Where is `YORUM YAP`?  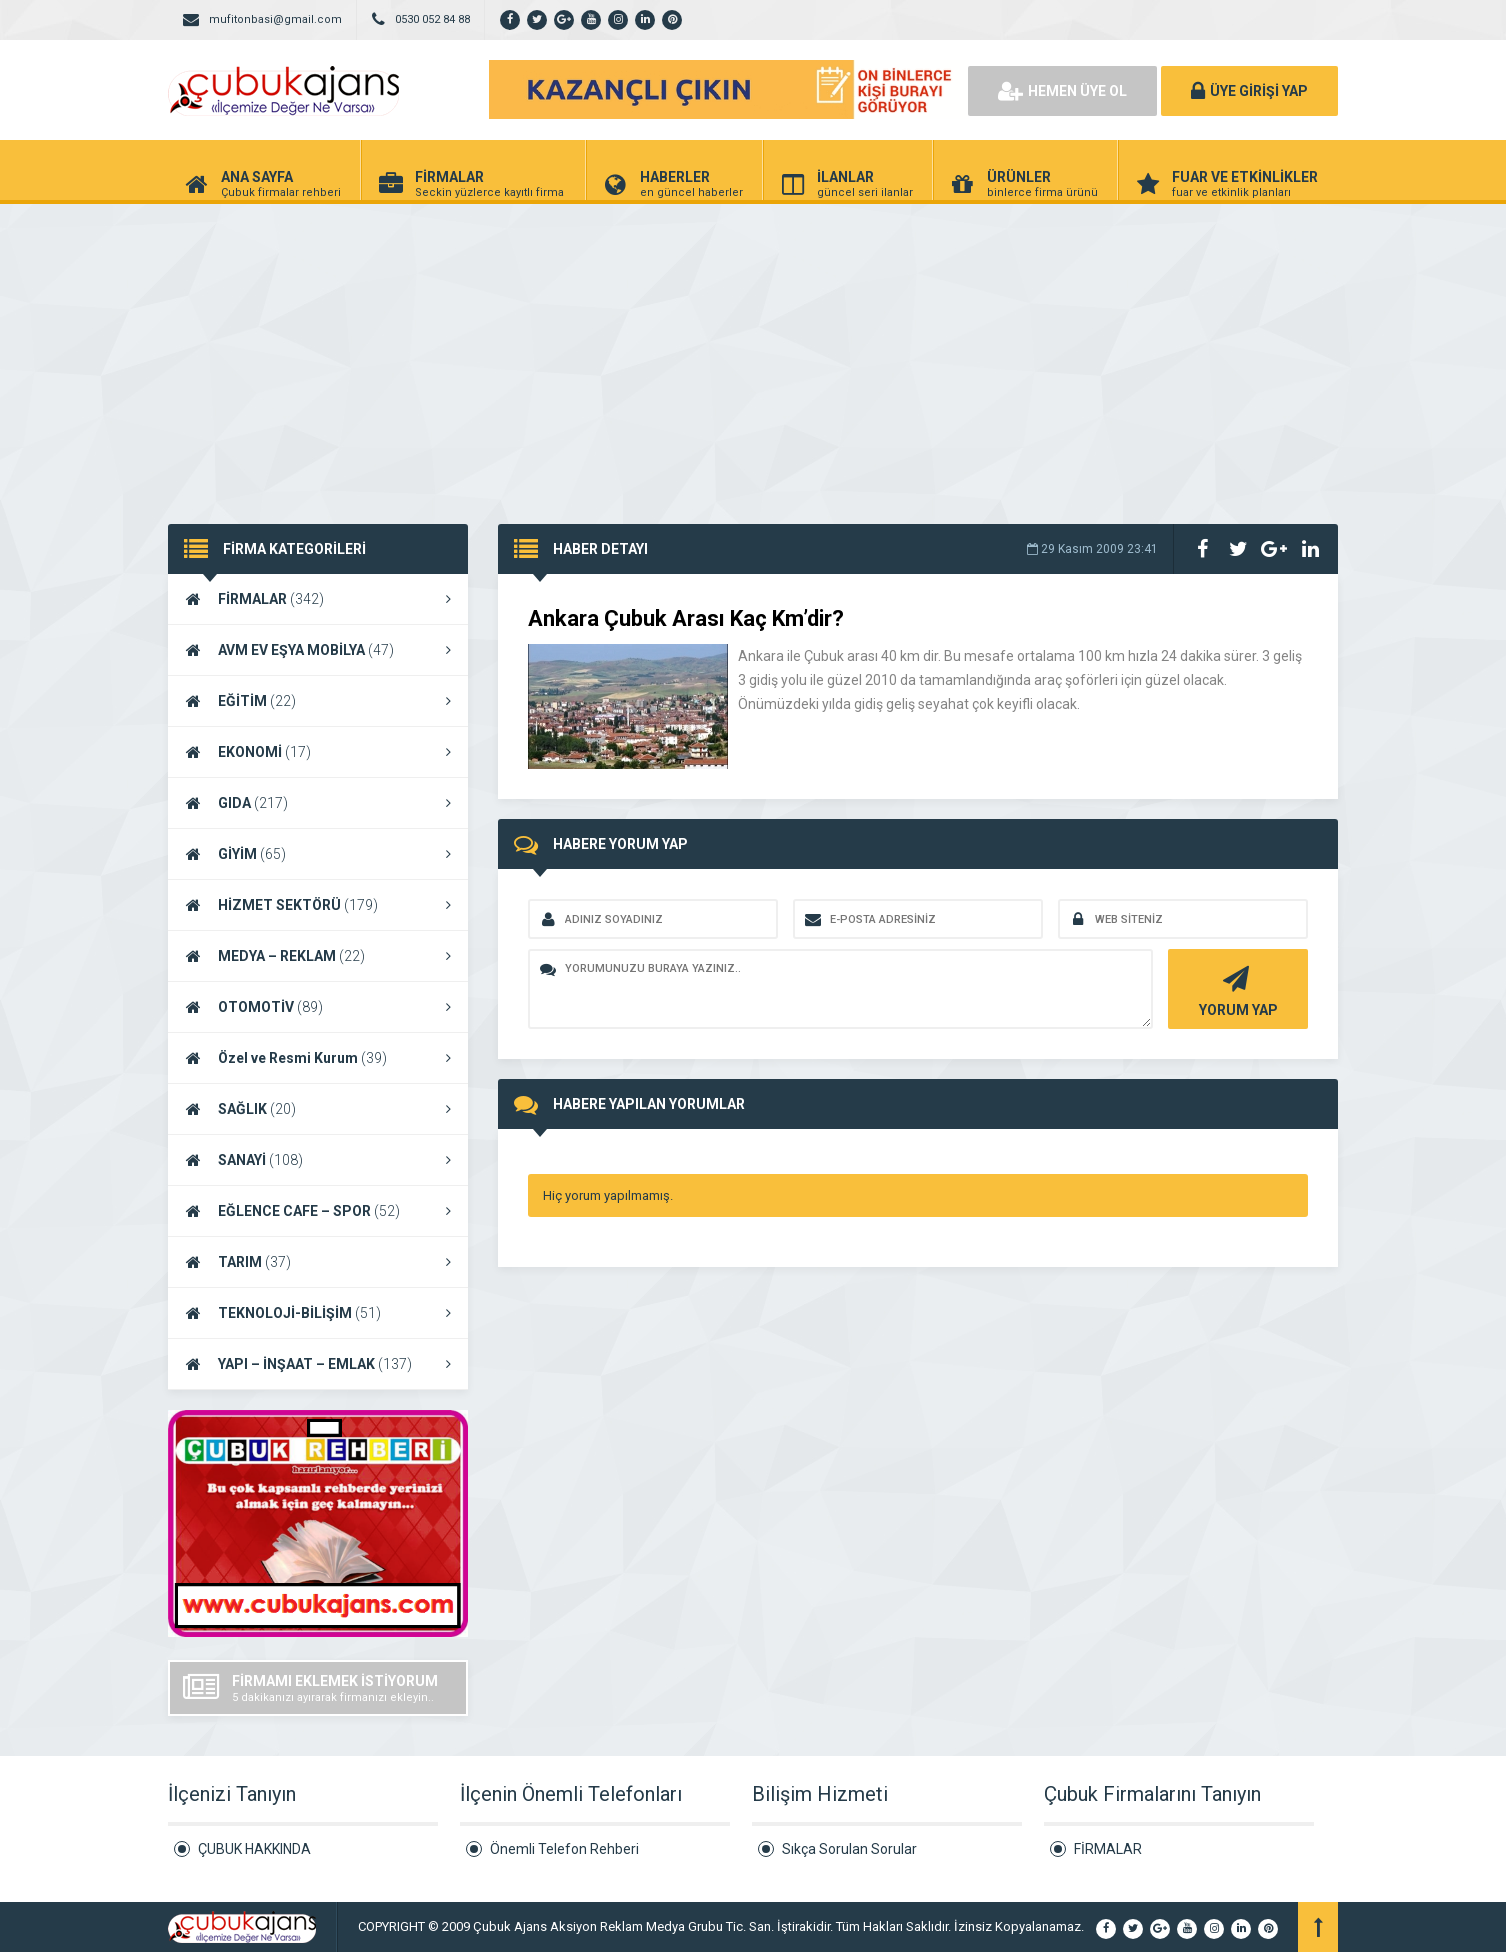
YORUM YAP is located at coordinates (1235, 989).